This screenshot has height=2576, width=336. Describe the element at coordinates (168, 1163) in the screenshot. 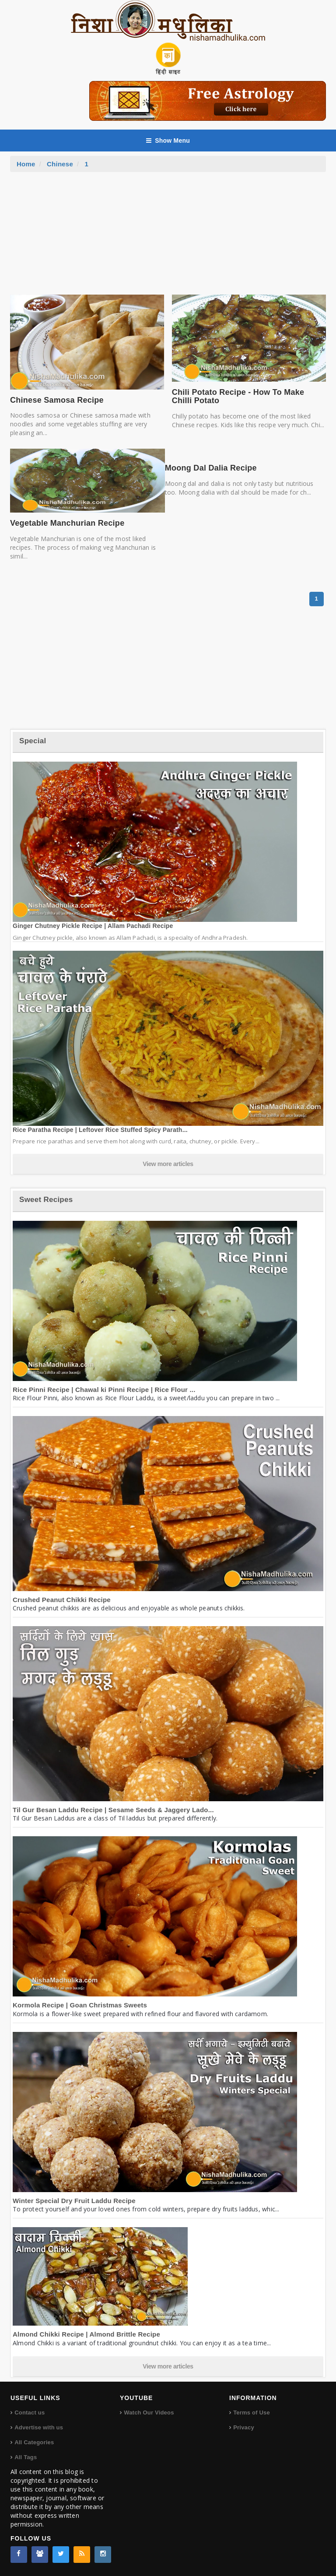

I see `View more articles` at that location.